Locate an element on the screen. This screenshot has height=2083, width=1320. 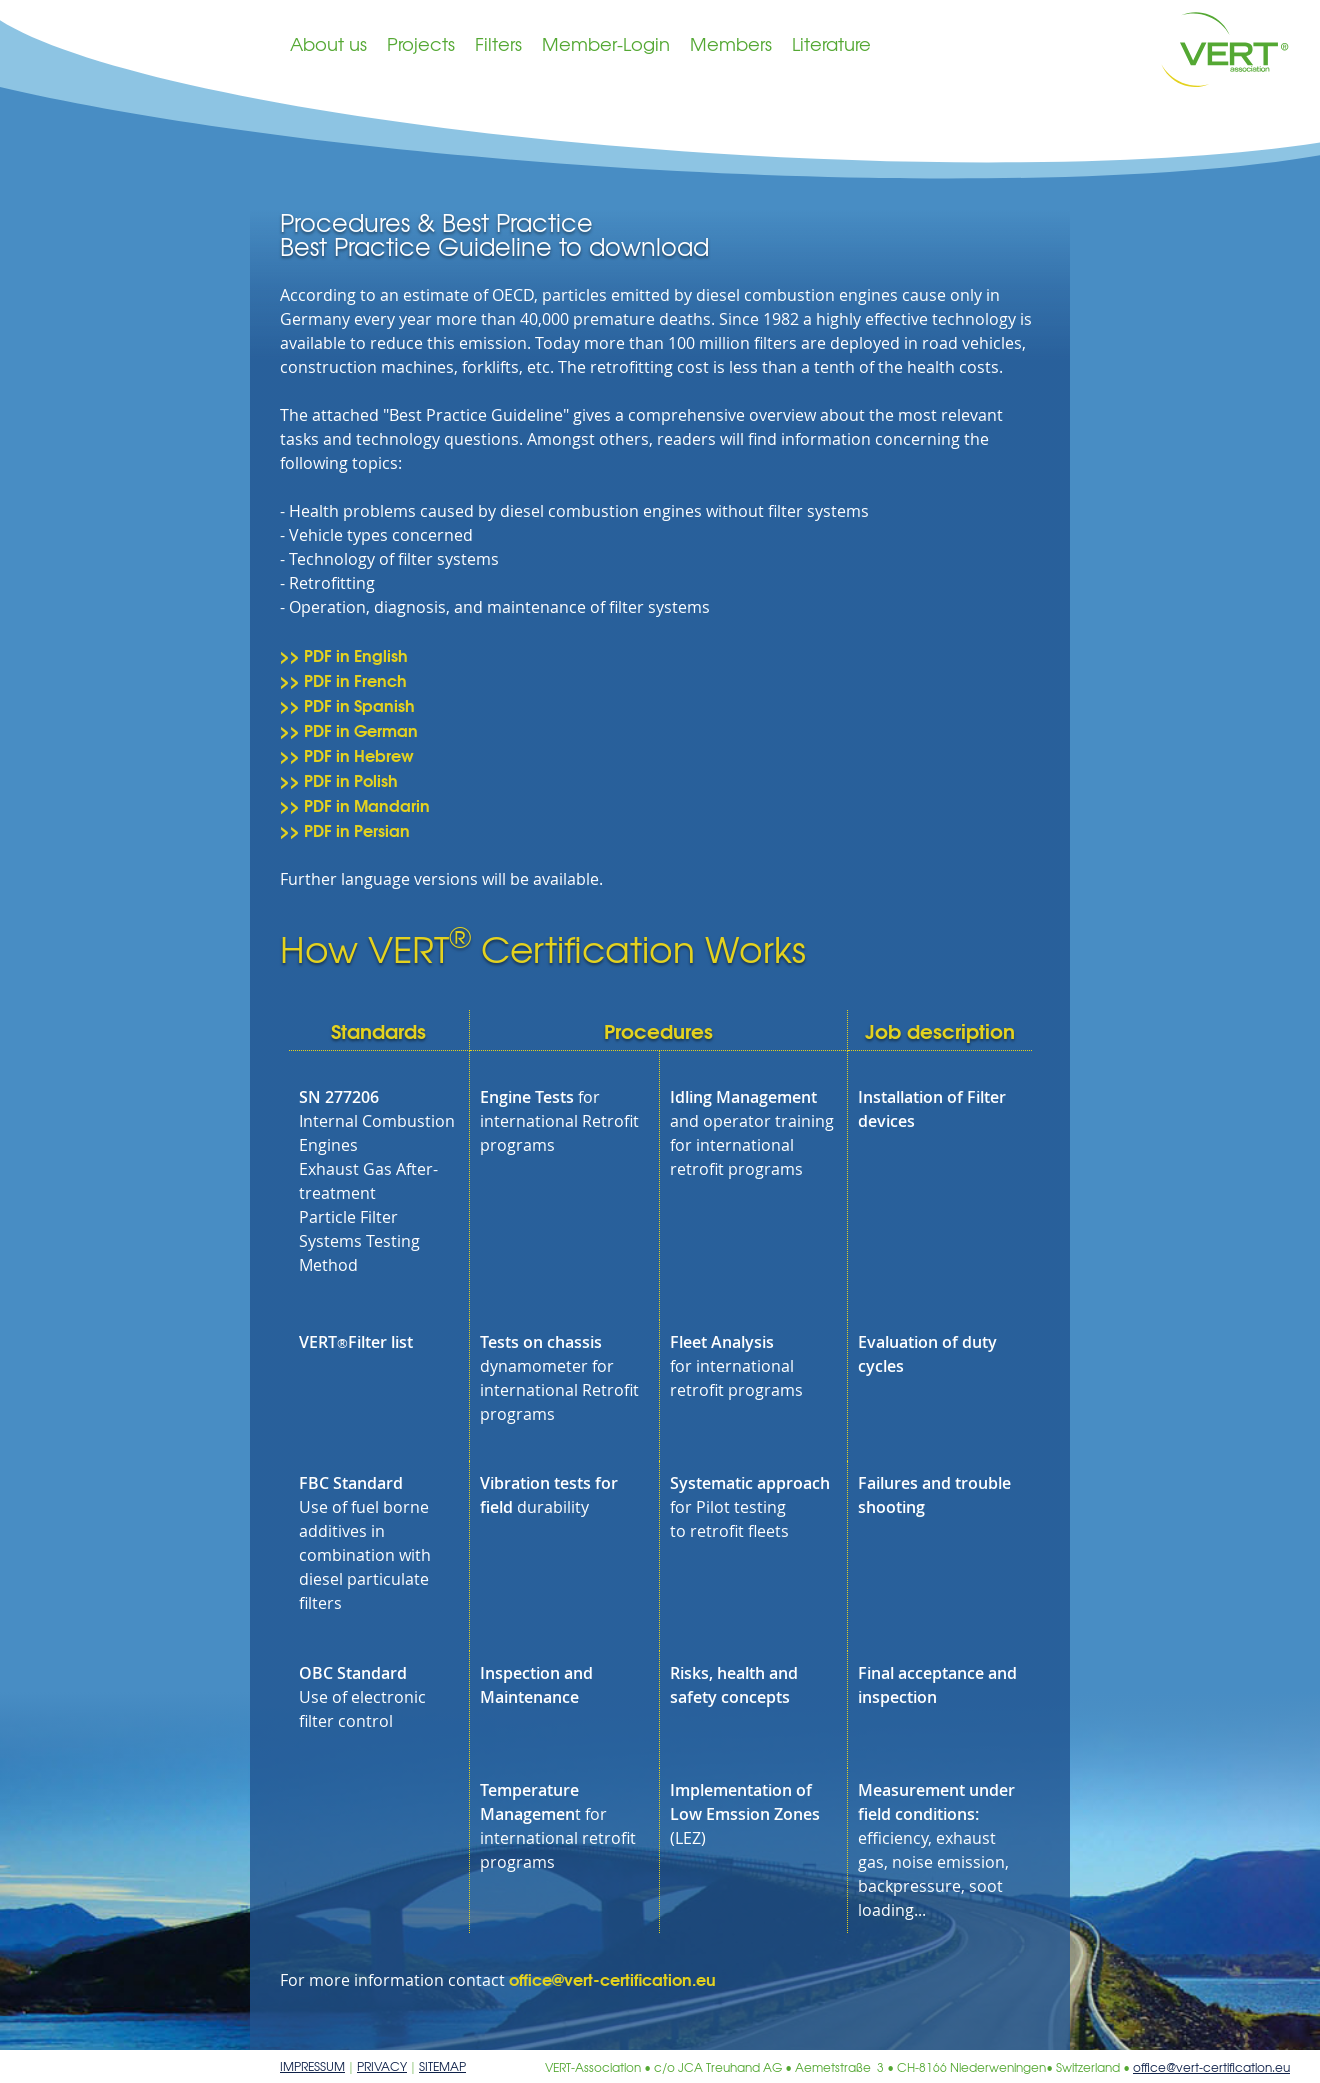
>> PDF in Spanish is located at coordinates (347, 704).